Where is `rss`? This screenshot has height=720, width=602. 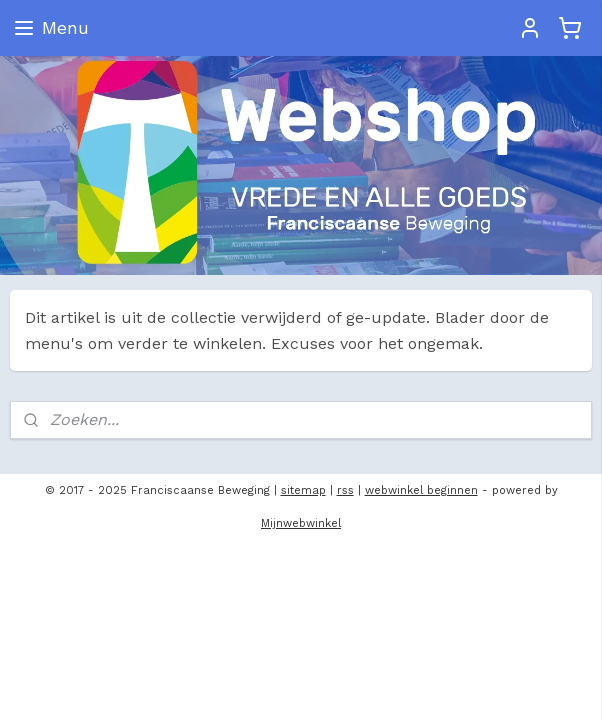
rss is located at coordinates (345, 490).